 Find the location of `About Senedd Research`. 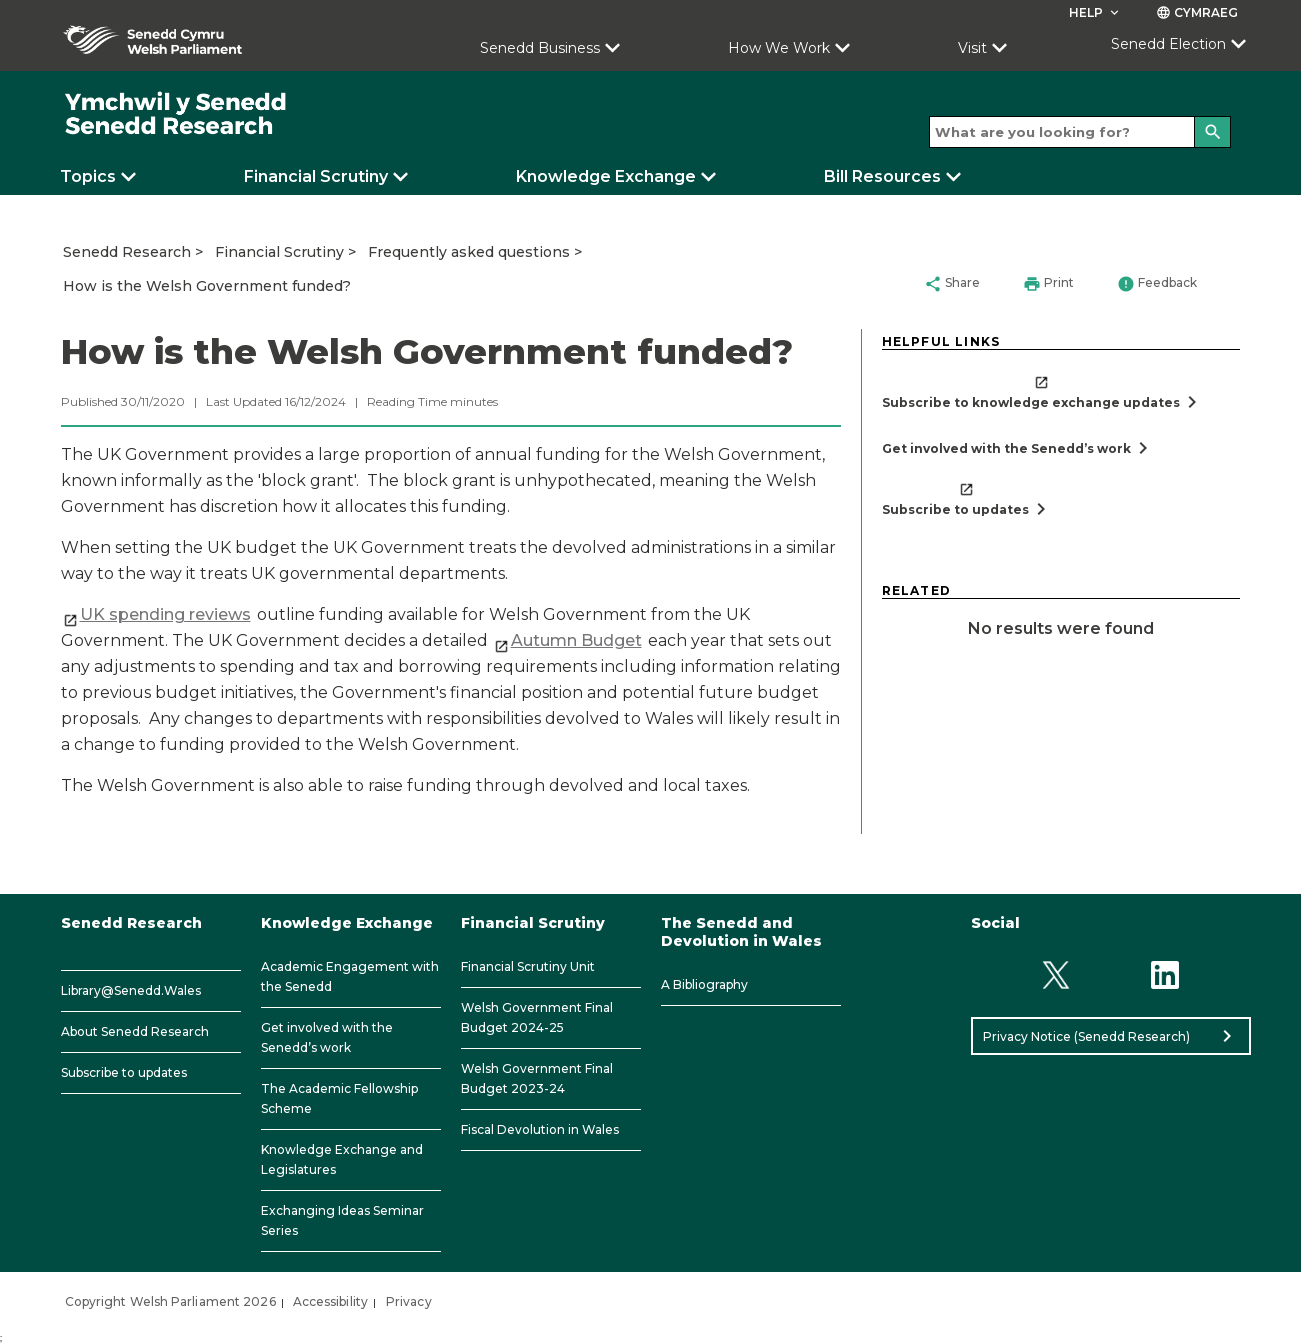

About Senedd Research is located at coordinates (135, 1031).